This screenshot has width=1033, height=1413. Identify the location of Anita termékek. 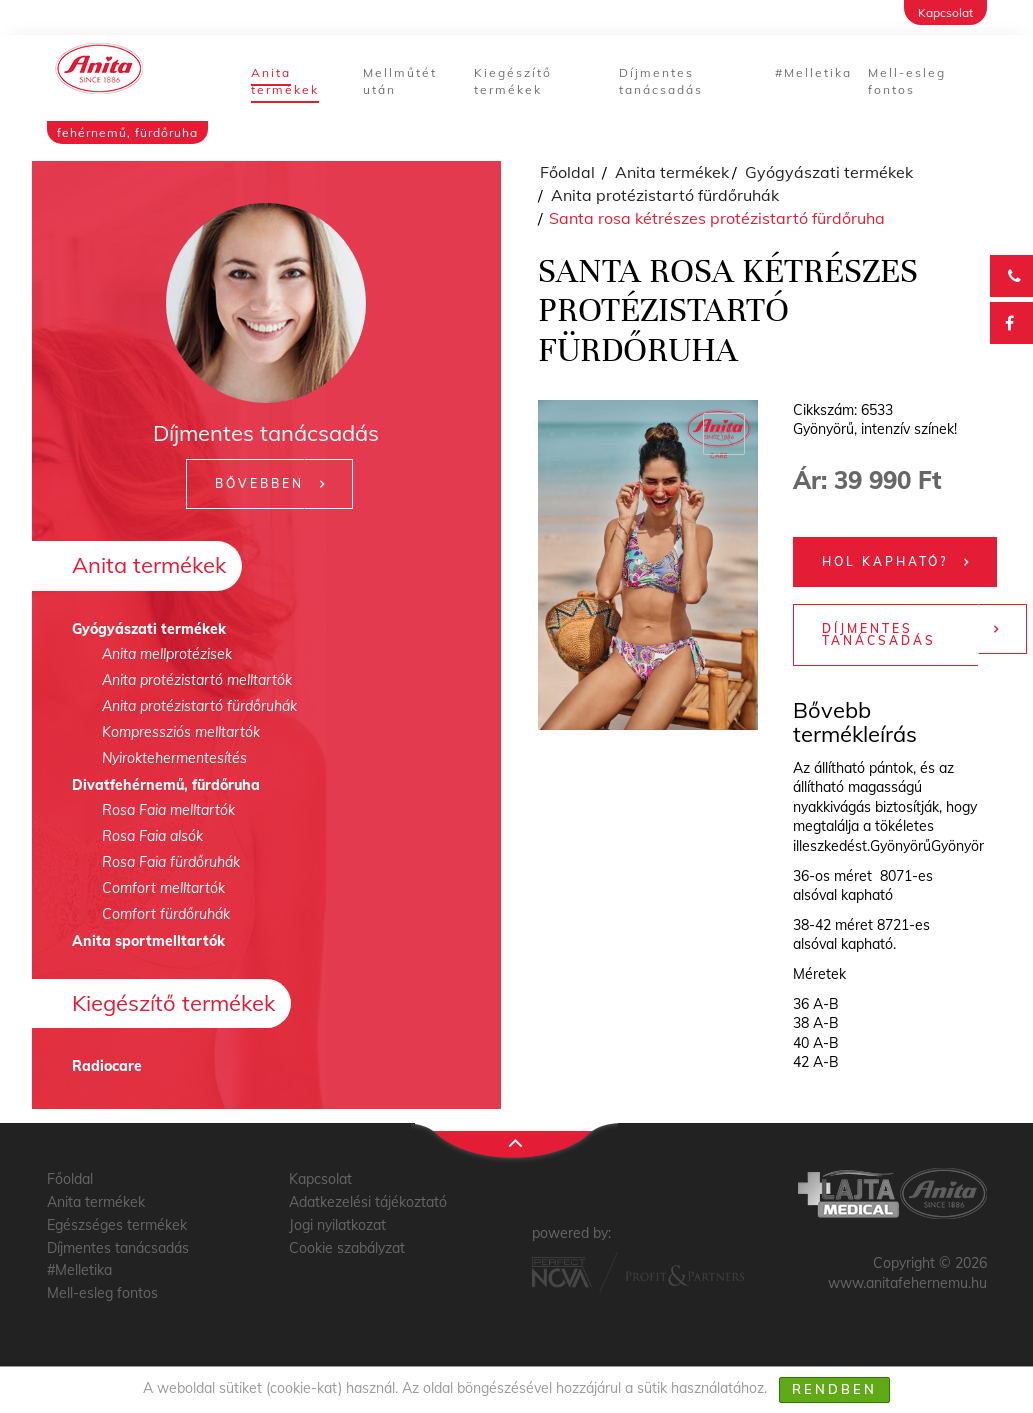
(285, 81).